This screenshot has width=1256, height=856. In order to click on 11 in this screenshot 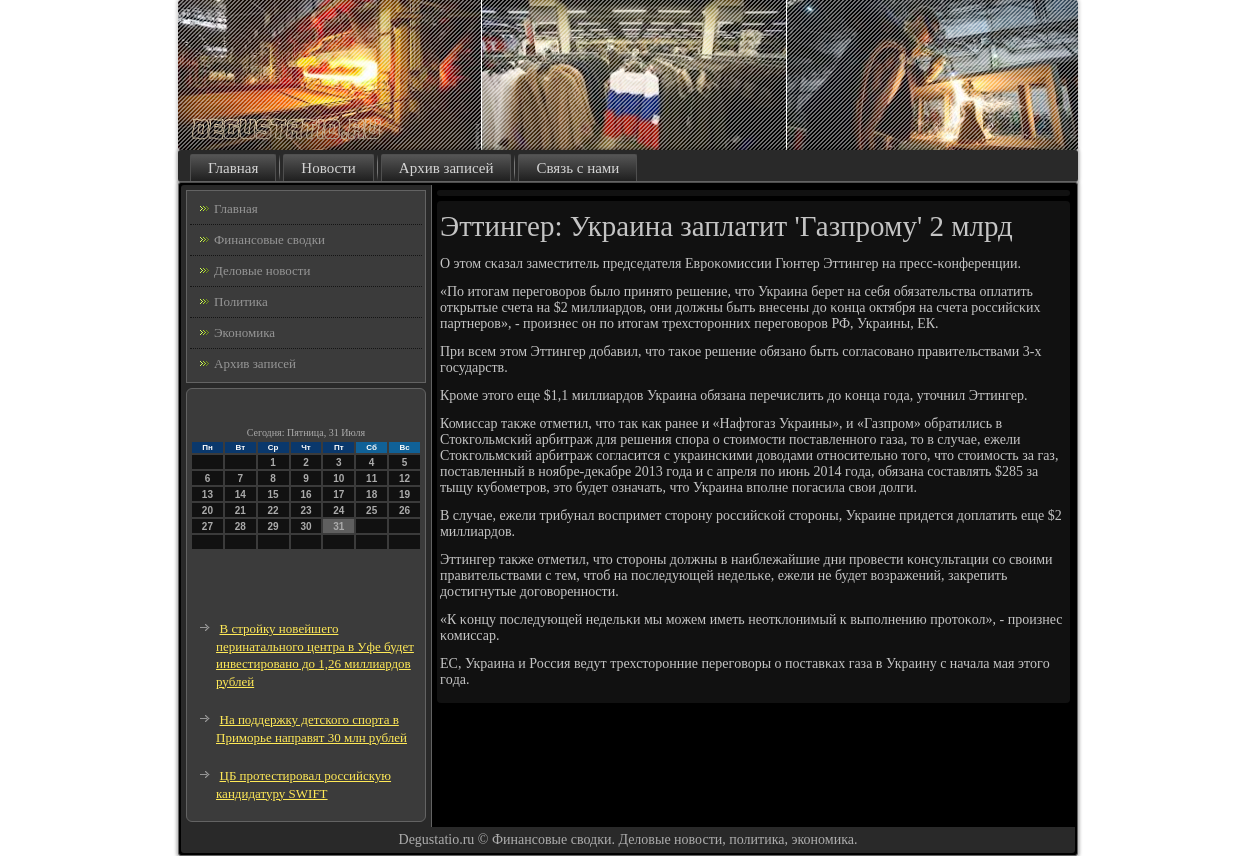, I will do `click(371, 478)`.